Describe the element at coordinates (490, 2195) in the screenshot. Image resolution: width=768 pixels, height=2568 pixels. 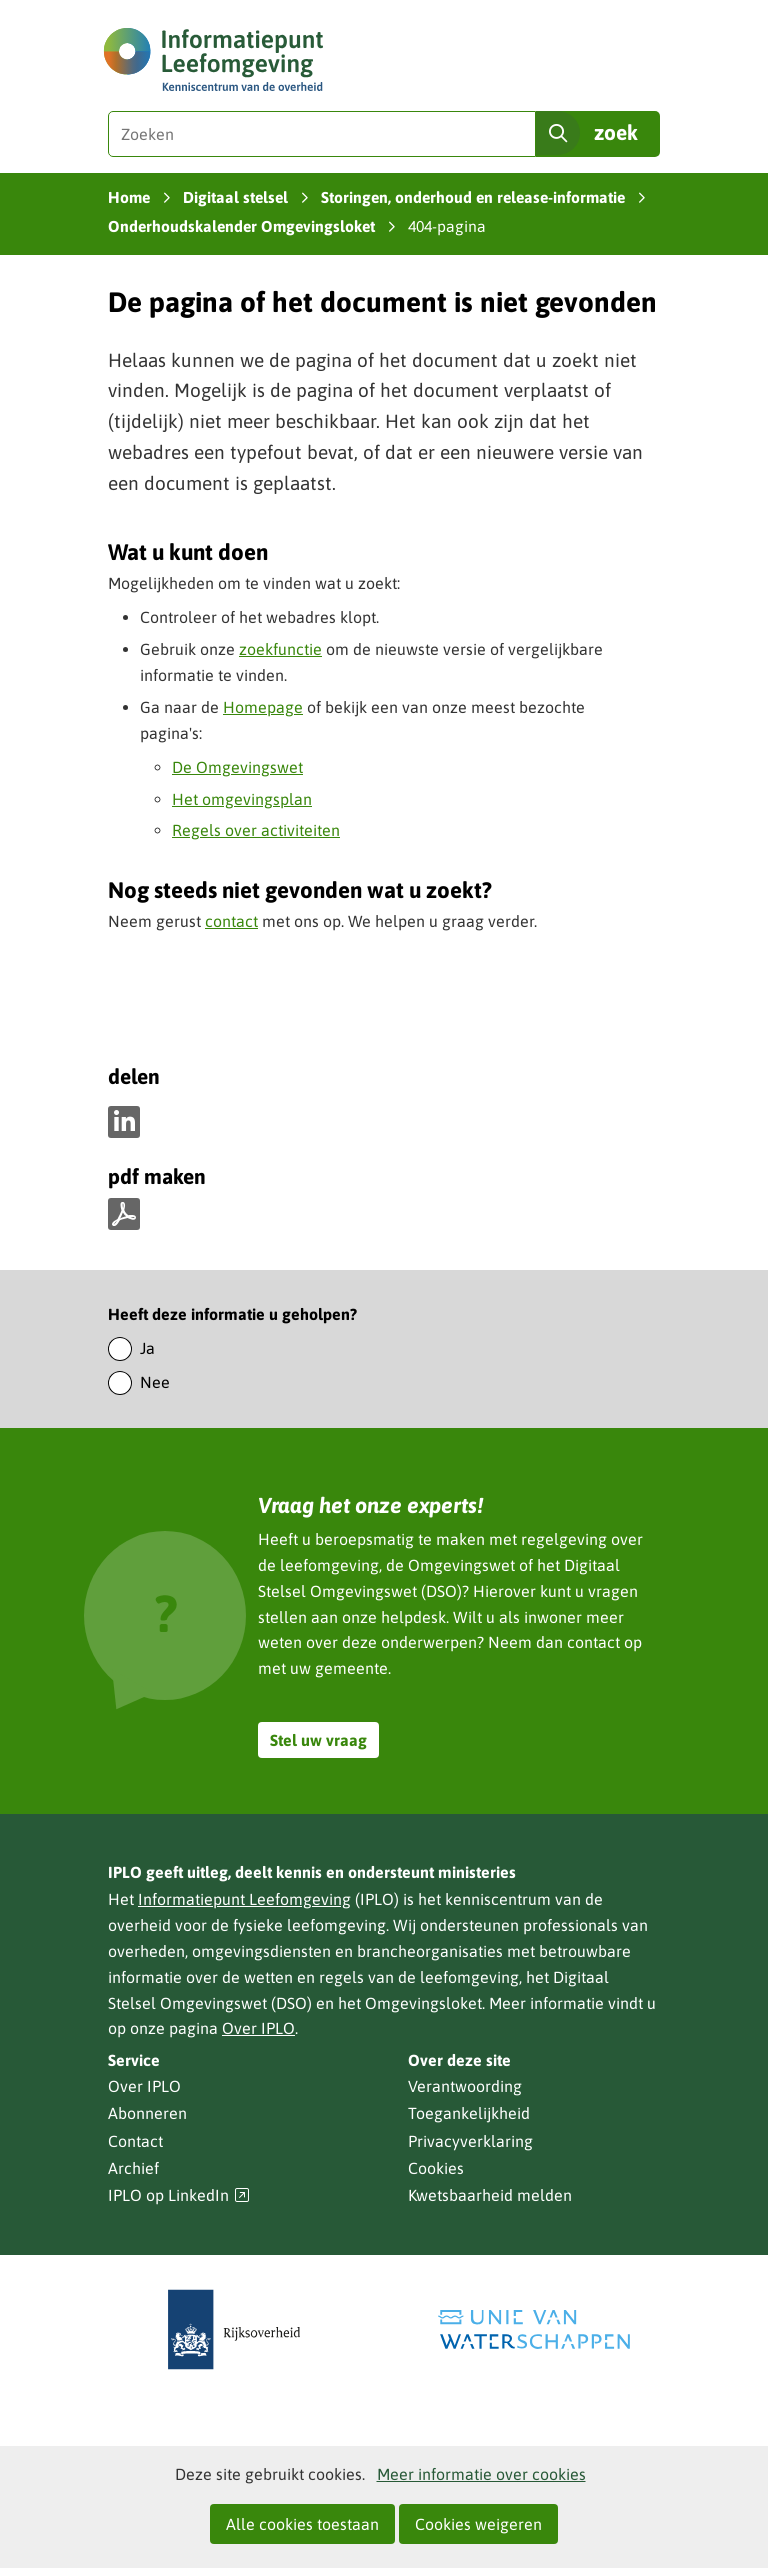
I see `Kwetsbaarheid melden` at that location.